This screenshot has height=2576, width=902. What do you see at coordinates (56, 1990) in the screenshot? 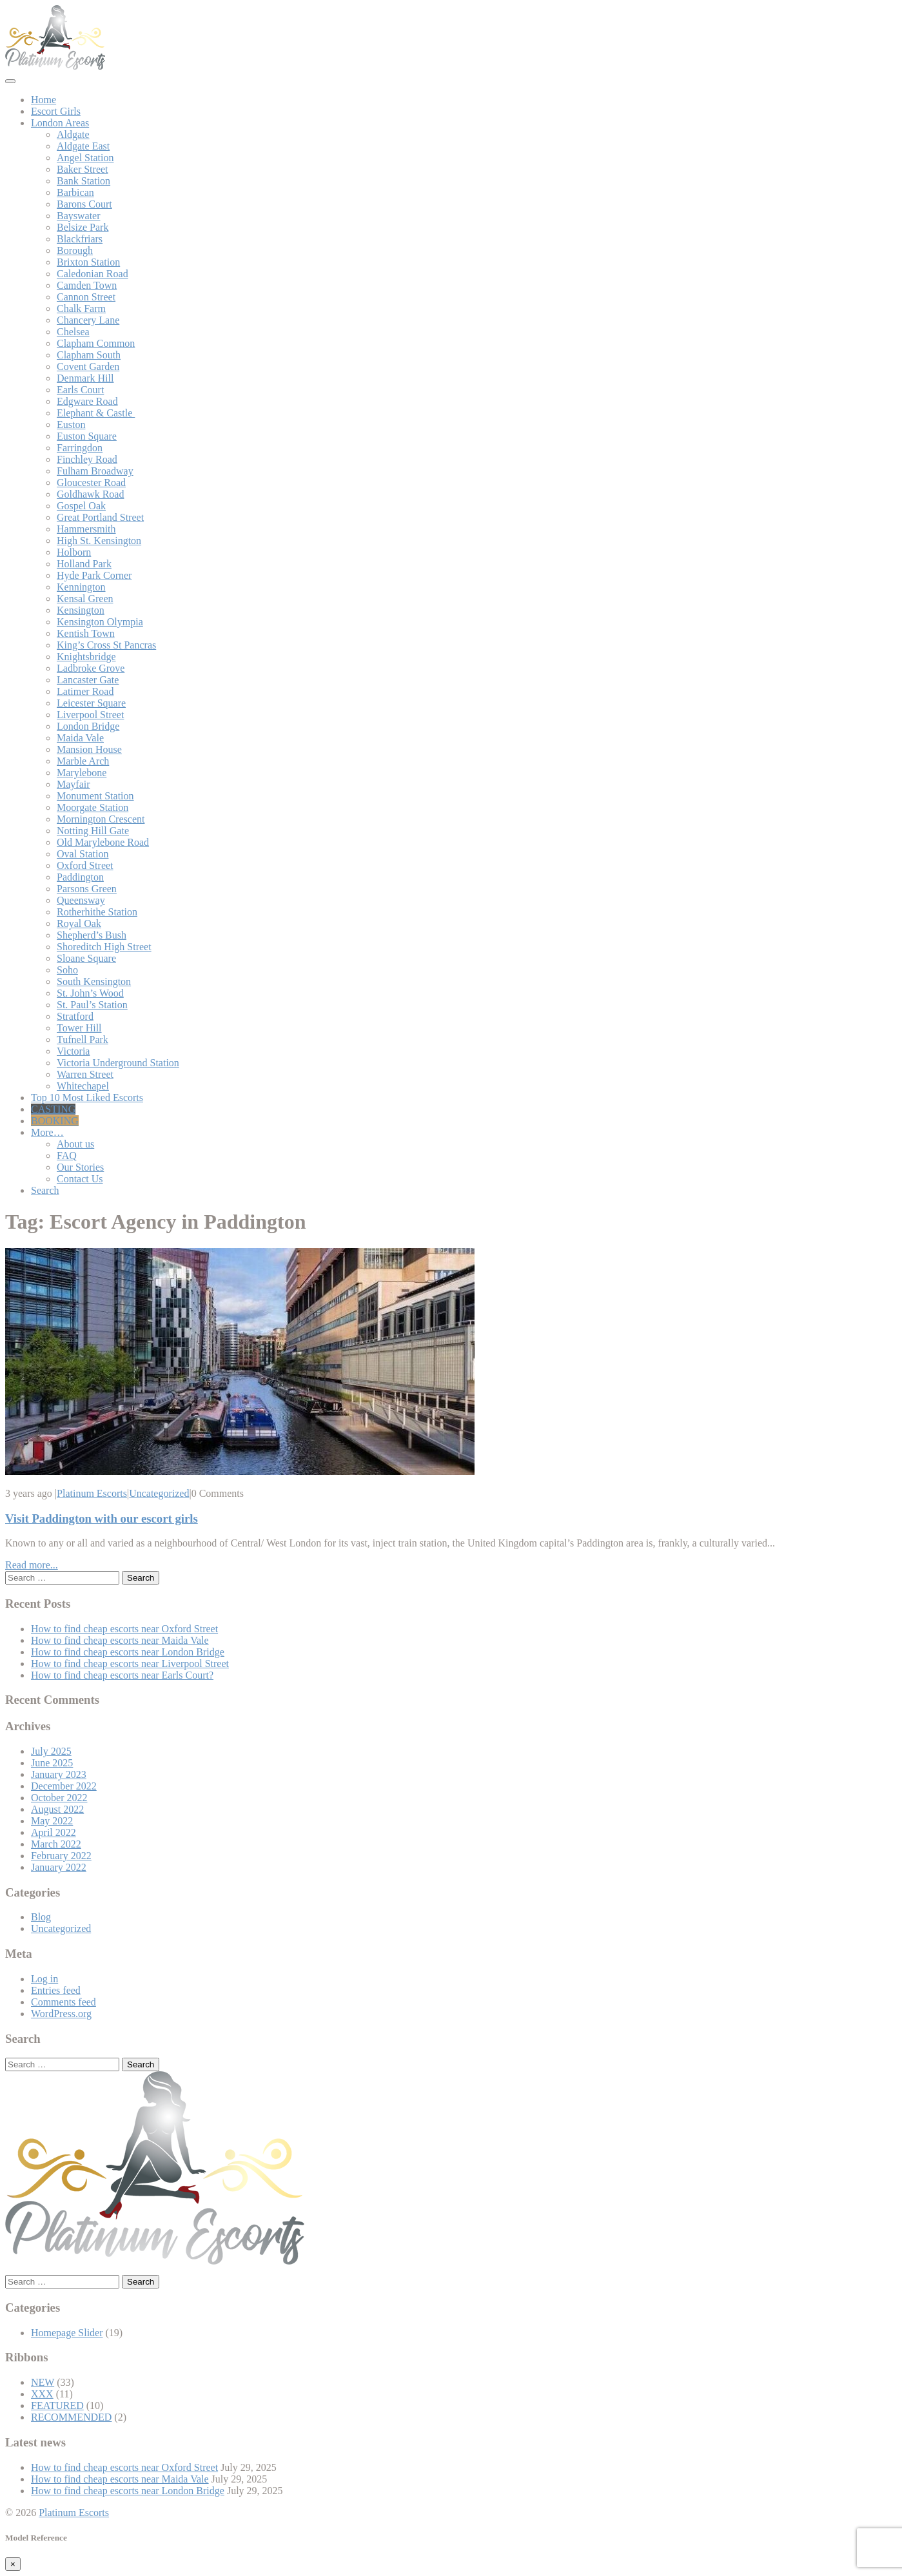
I see `Entries feed` at bounding box center [56, 1990].